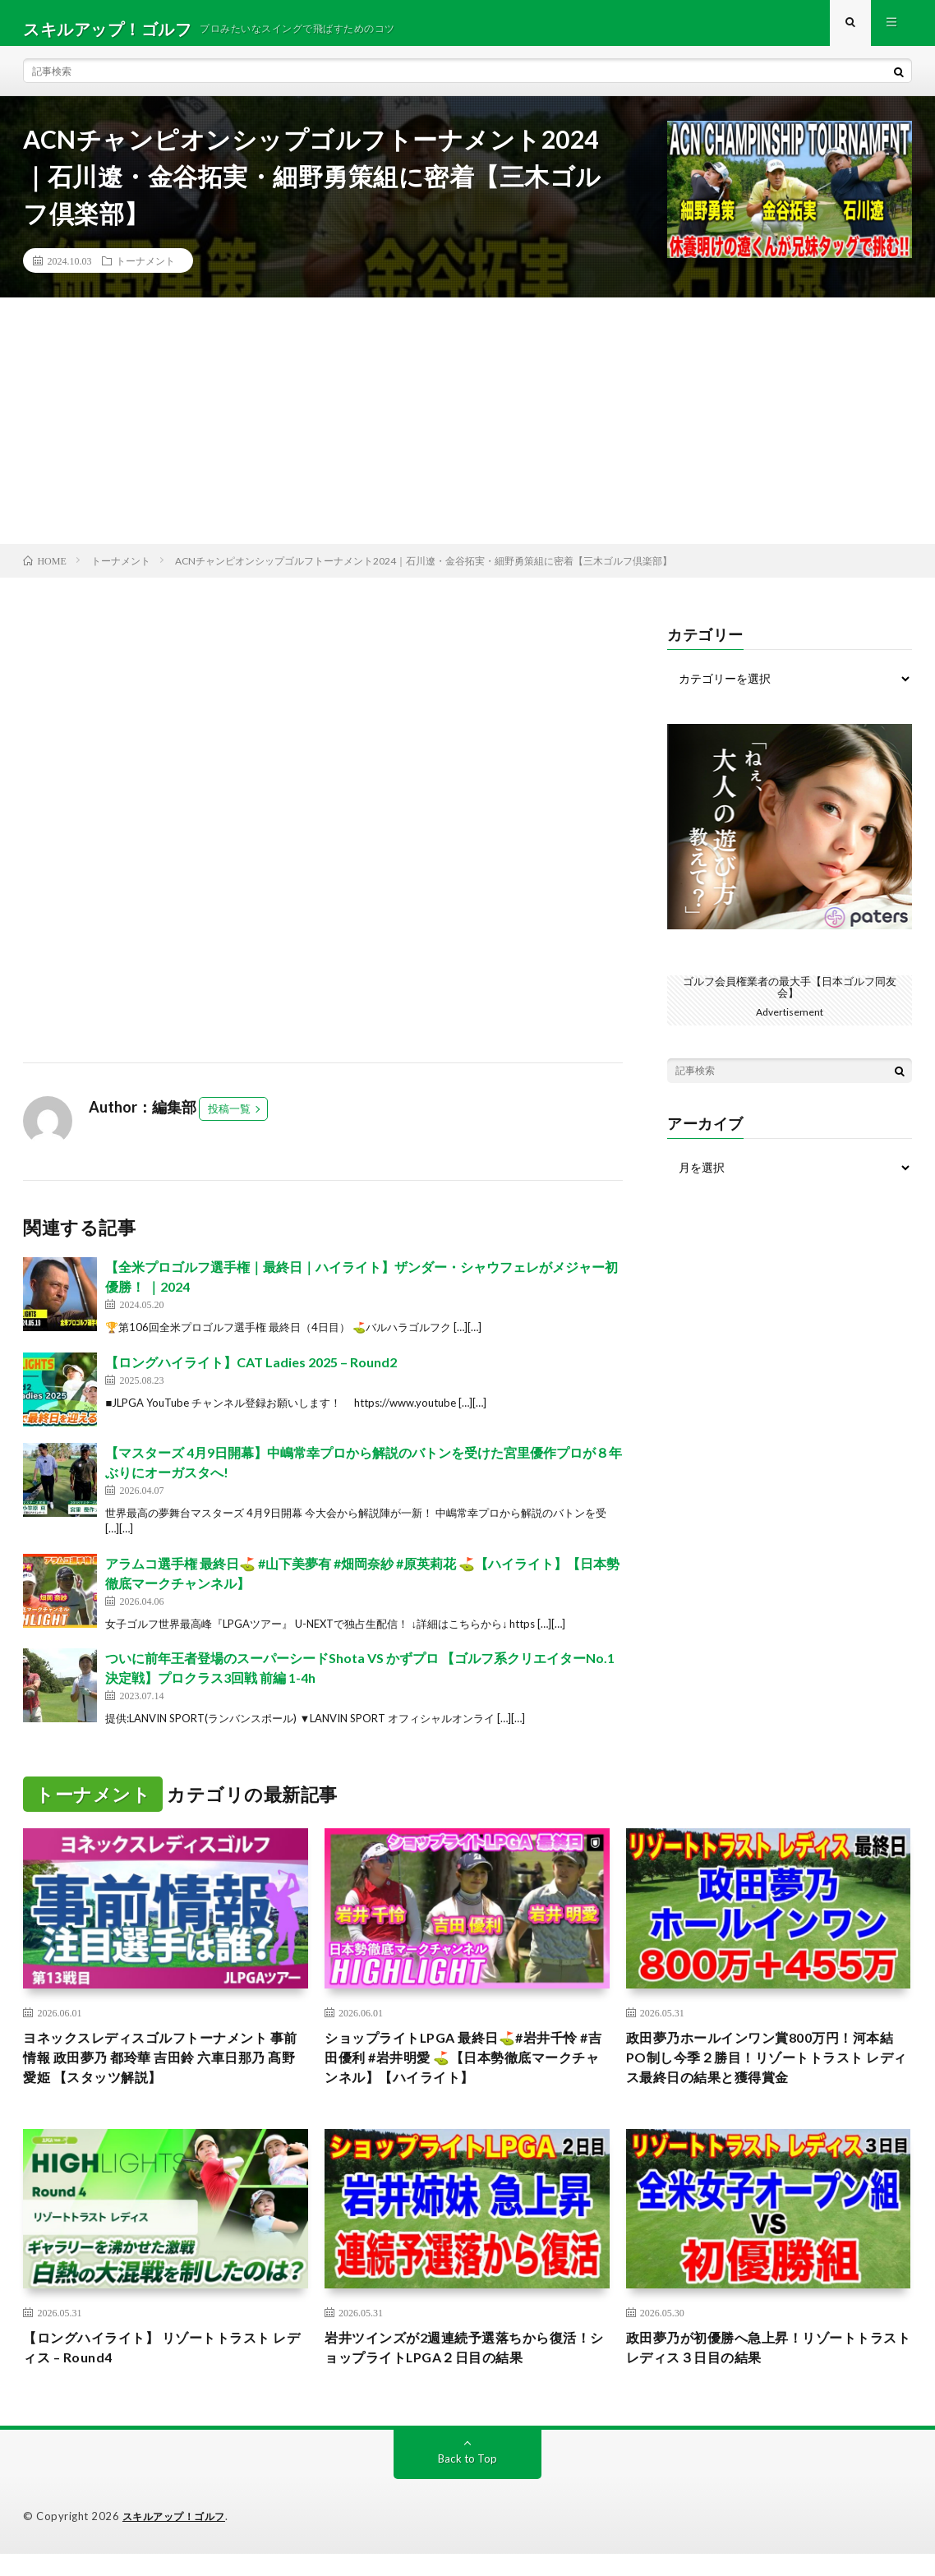 This screenshot has width=935, height=2576. What do you see at coordinates (145, 272) in the screenshot?
I see `トーナメント` at bounding box center [145, 272].